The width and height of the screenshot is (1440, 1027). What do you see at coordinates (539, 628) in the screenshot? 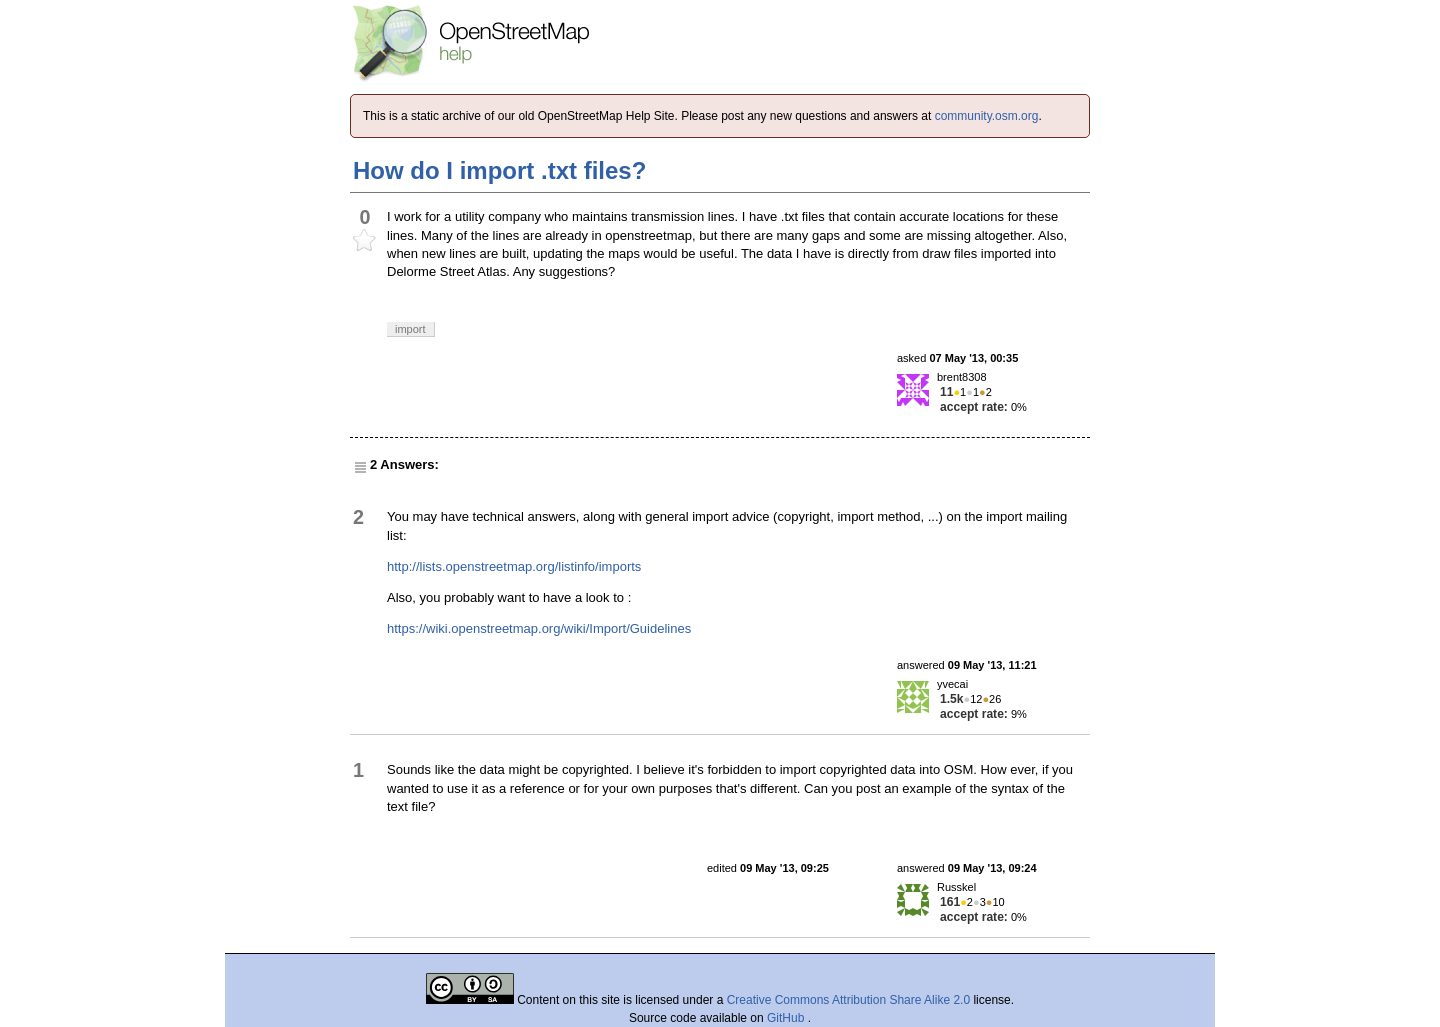
I see `https://wiki.openstreetmap.org/wiki/Import/Guidelines` at bounding box center [539, 628].